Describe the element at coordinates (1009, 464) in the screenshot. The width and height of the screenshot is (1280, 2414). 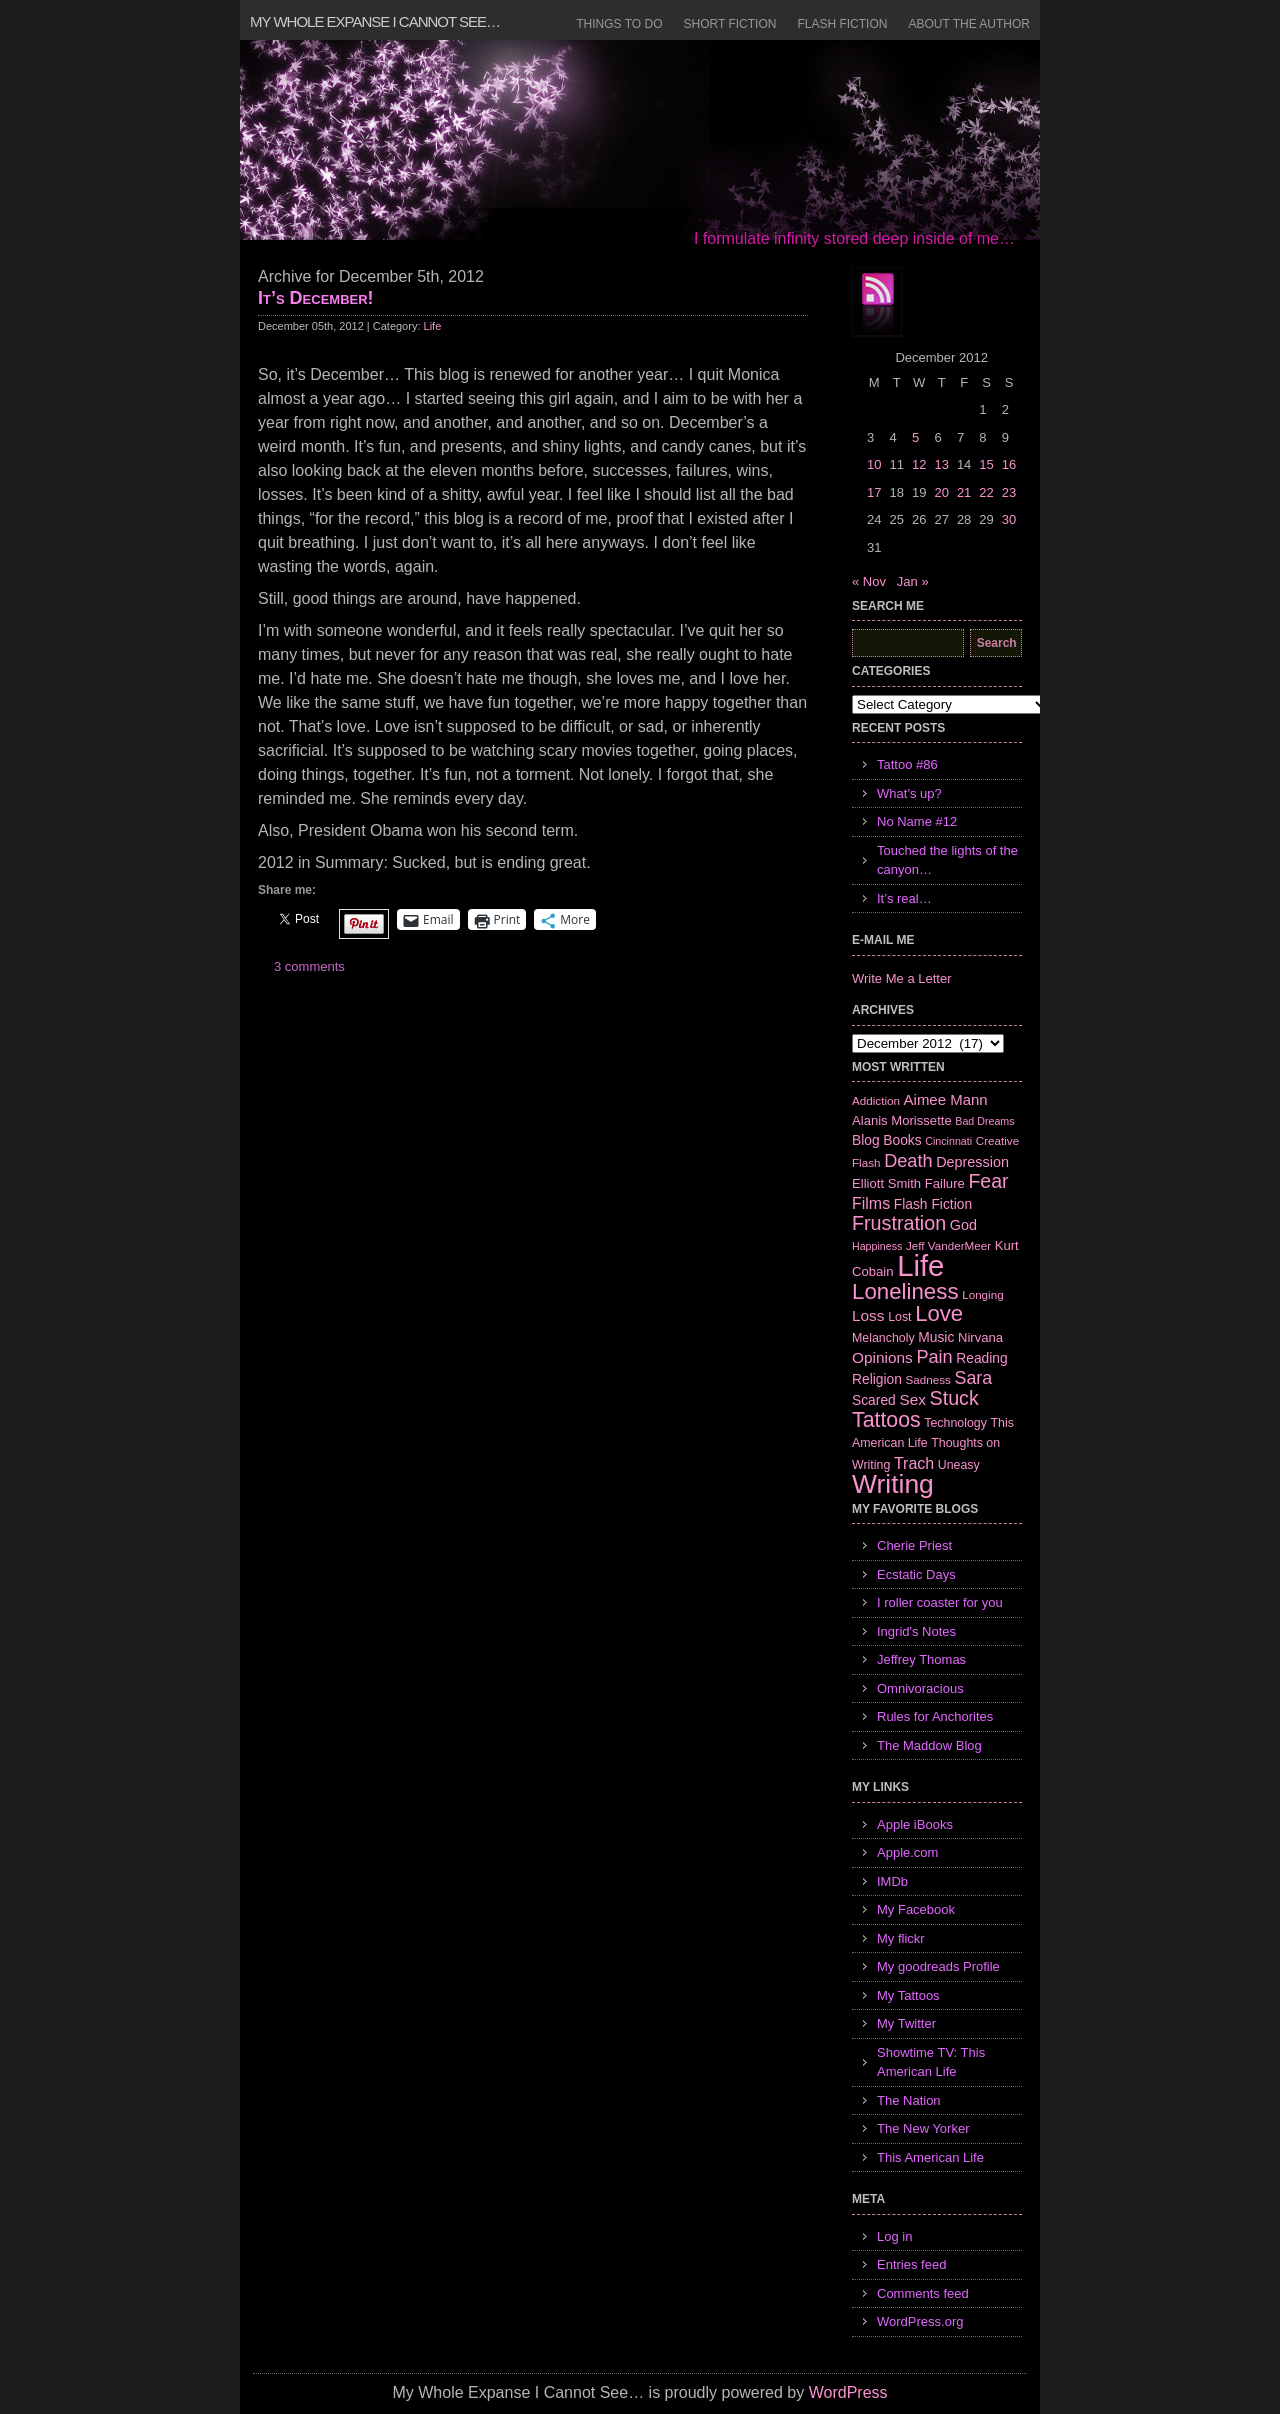
I see `16 [Posts published on December 16, 2012]` at that location.